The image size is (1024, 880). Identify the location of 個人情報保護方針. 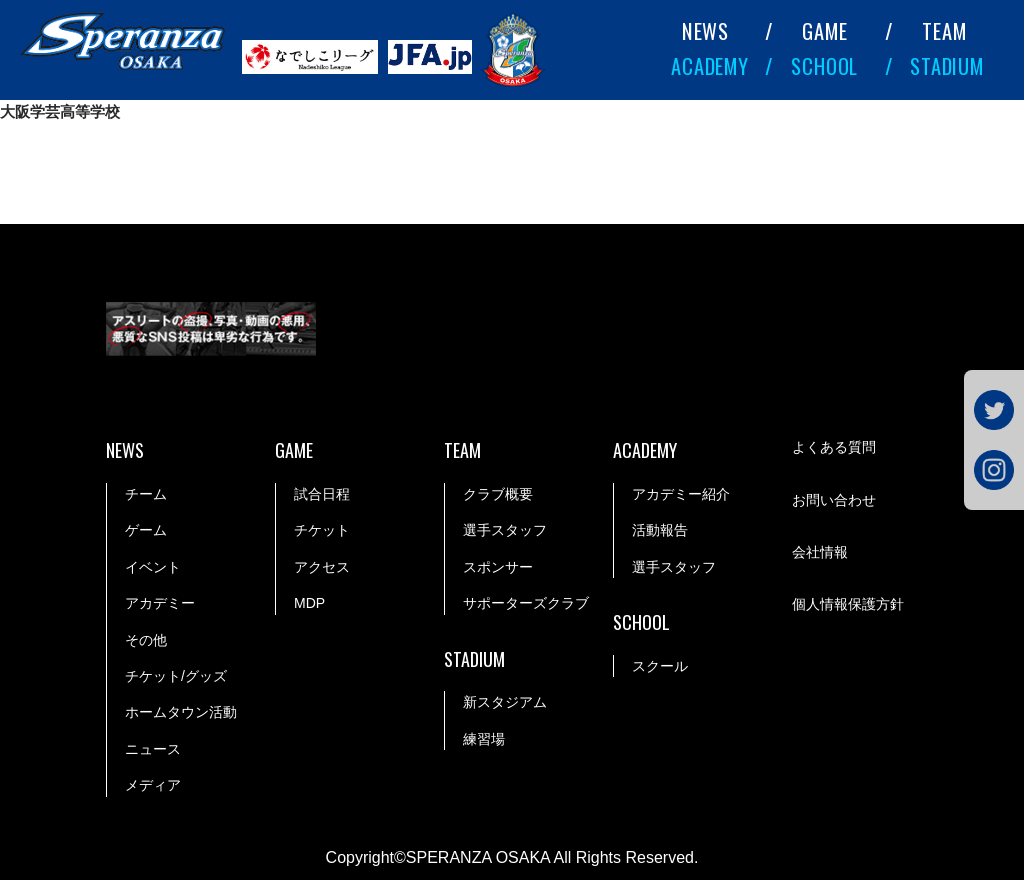
(848, 604).